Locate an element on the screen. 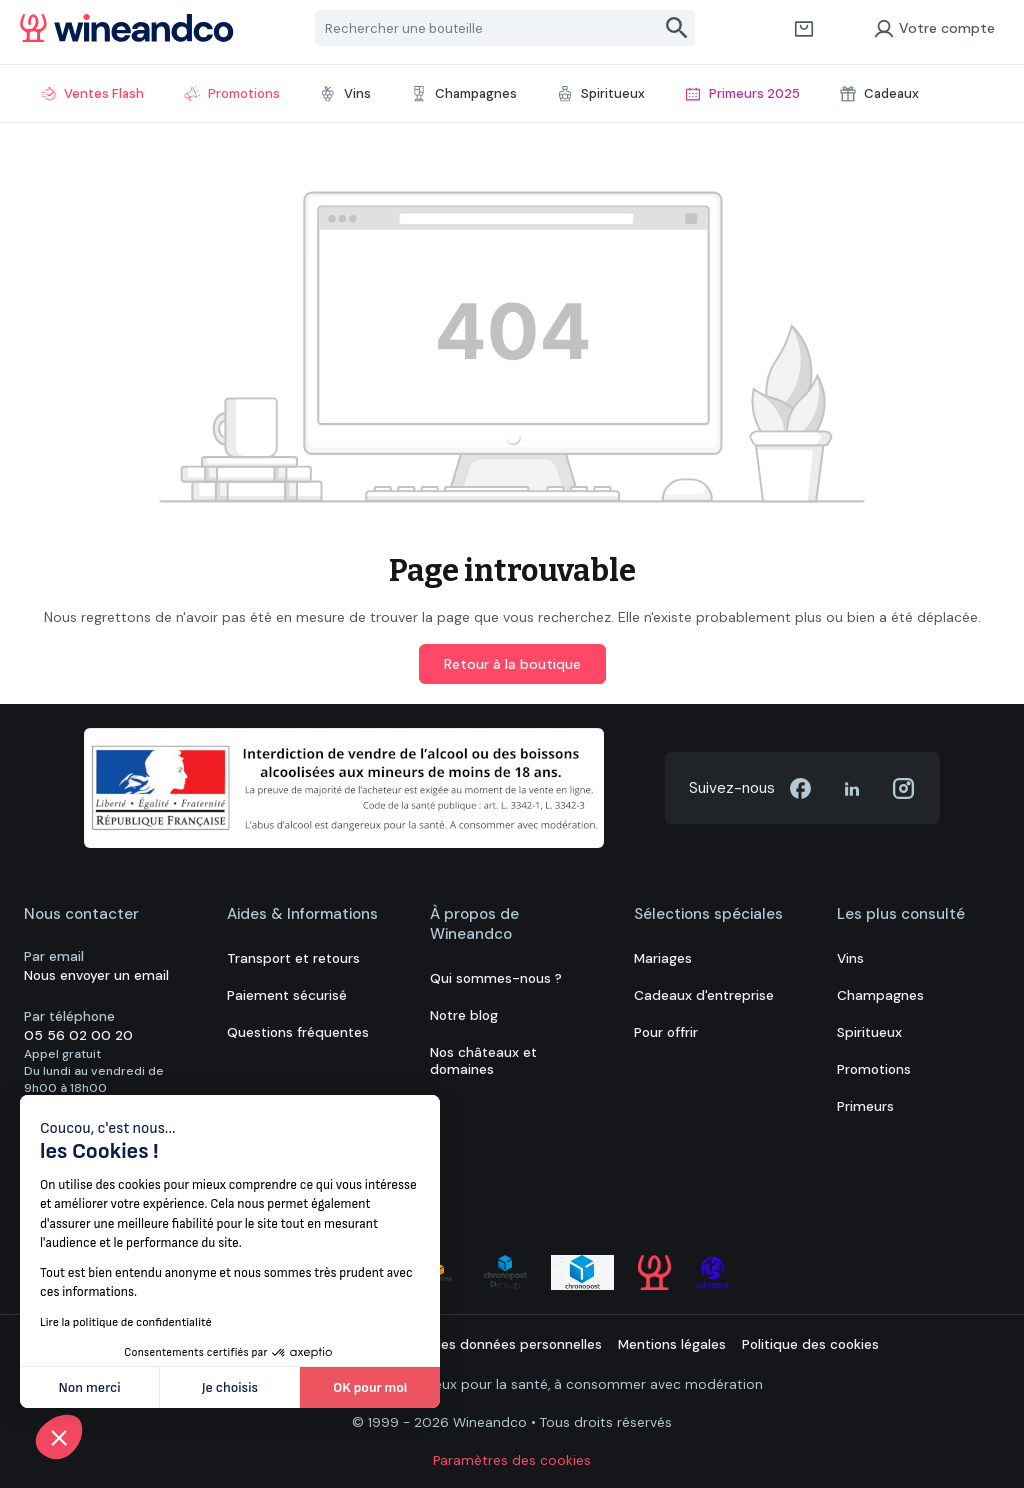  Pour offrir is located at coordinates (666, 1032).